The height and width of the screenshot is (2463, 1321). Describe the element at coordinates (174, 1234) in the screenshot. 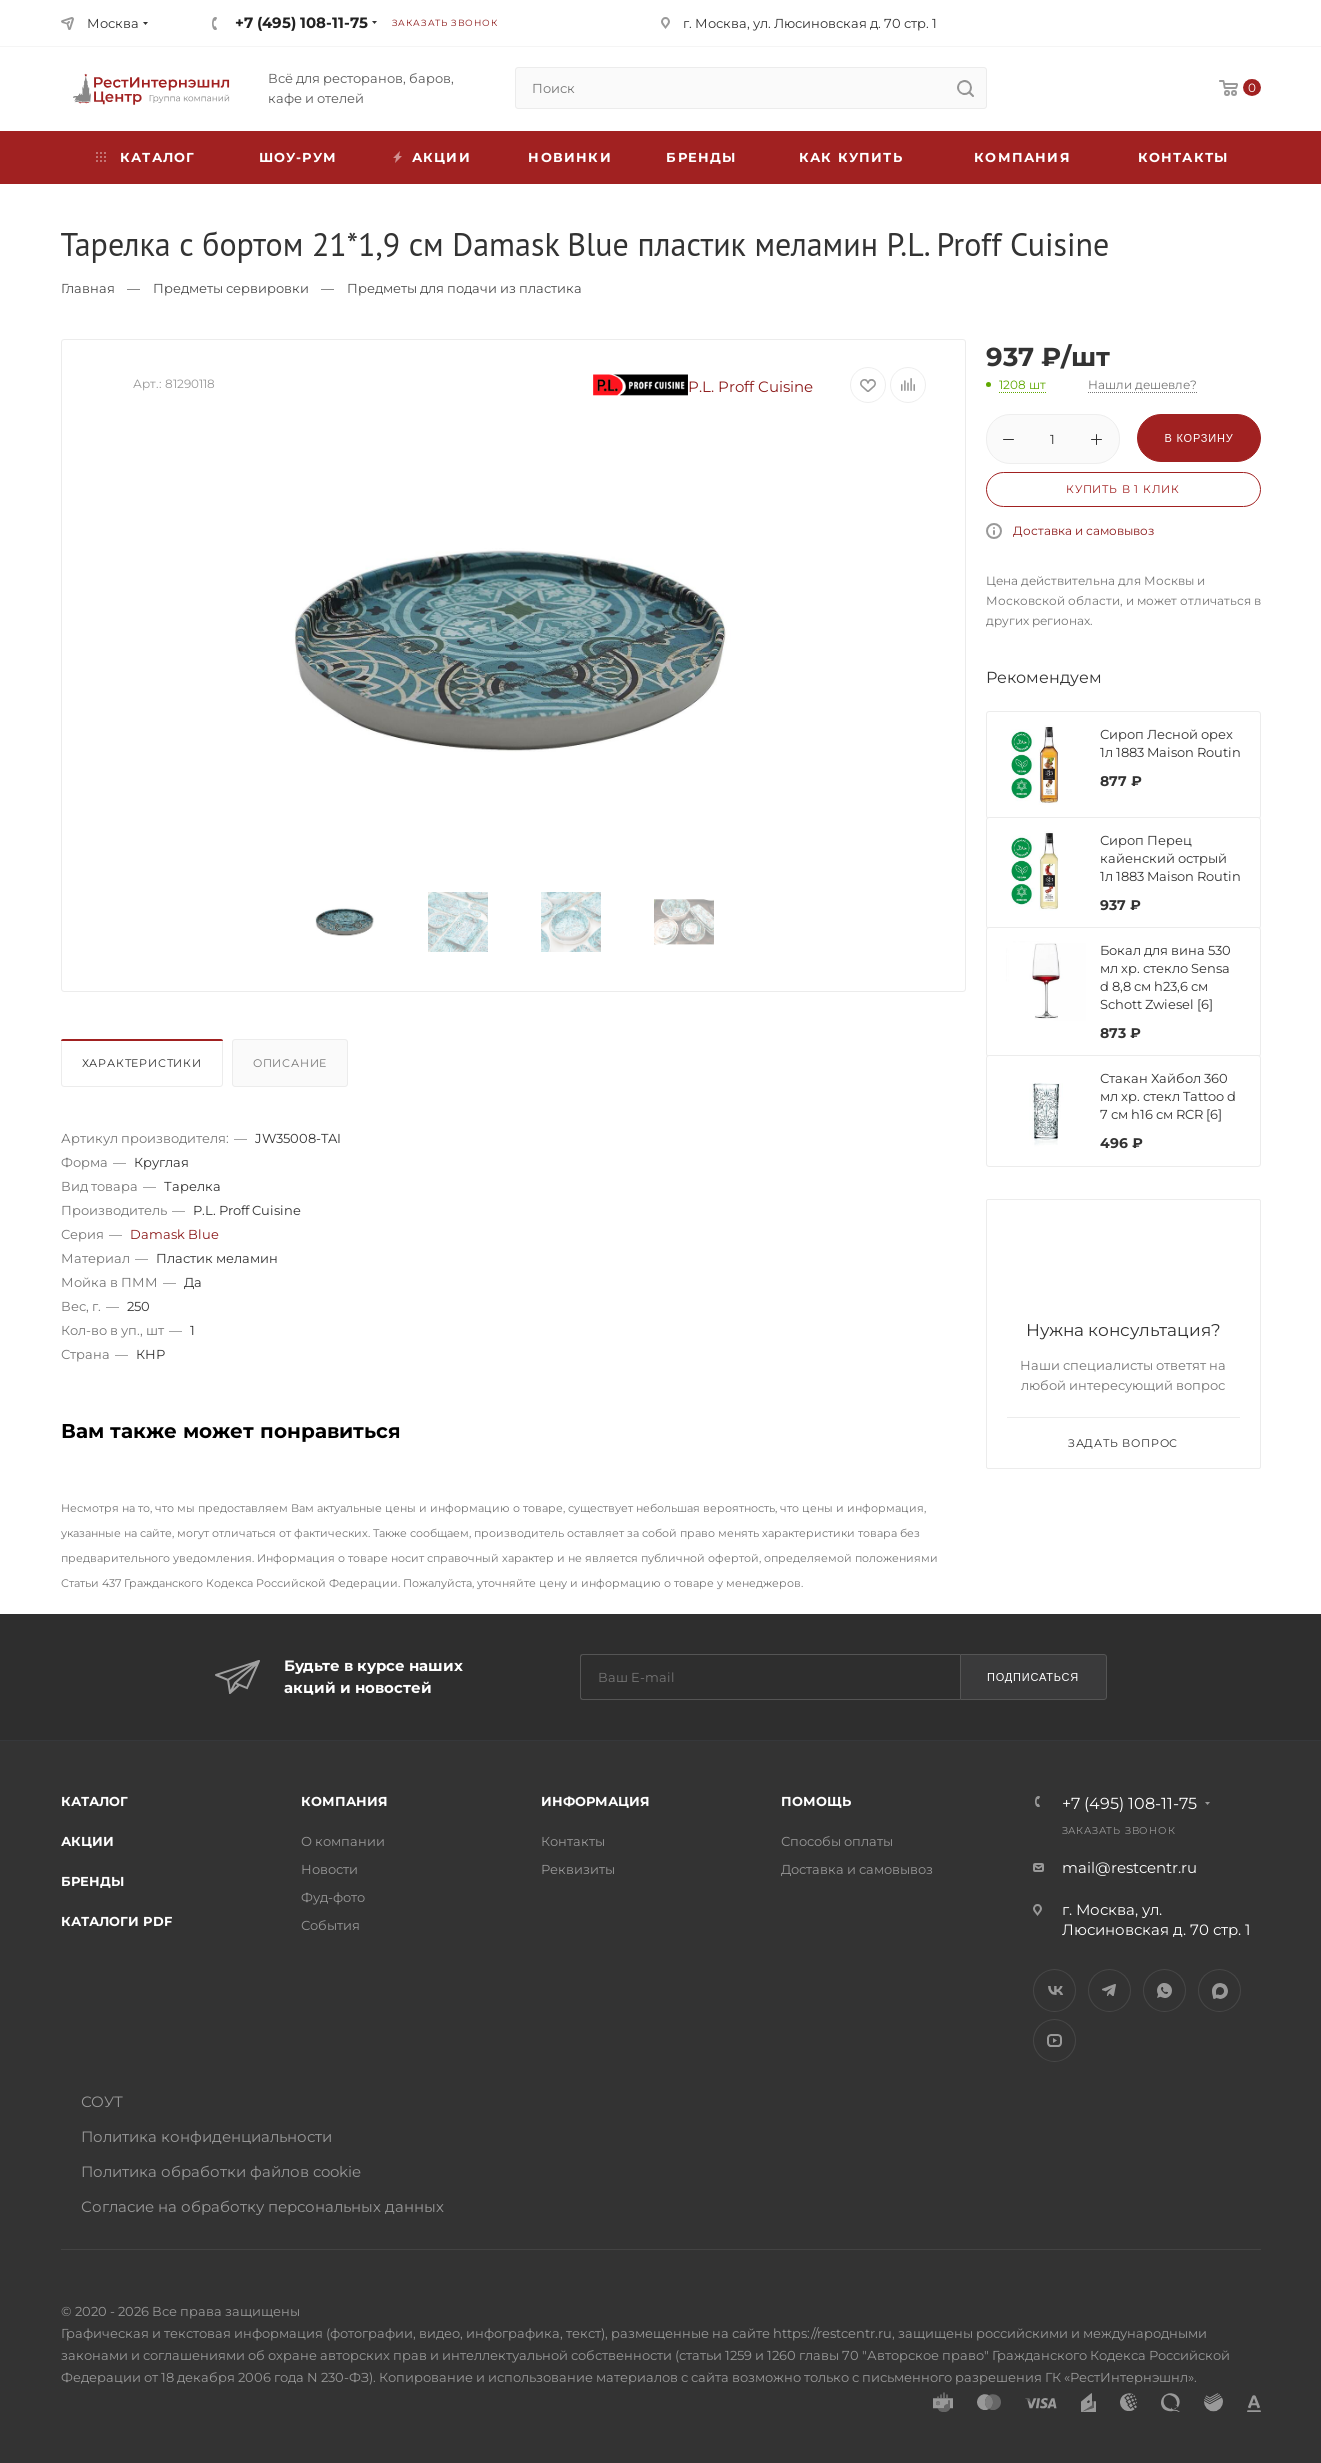

I see `Damask Blue` at that location.